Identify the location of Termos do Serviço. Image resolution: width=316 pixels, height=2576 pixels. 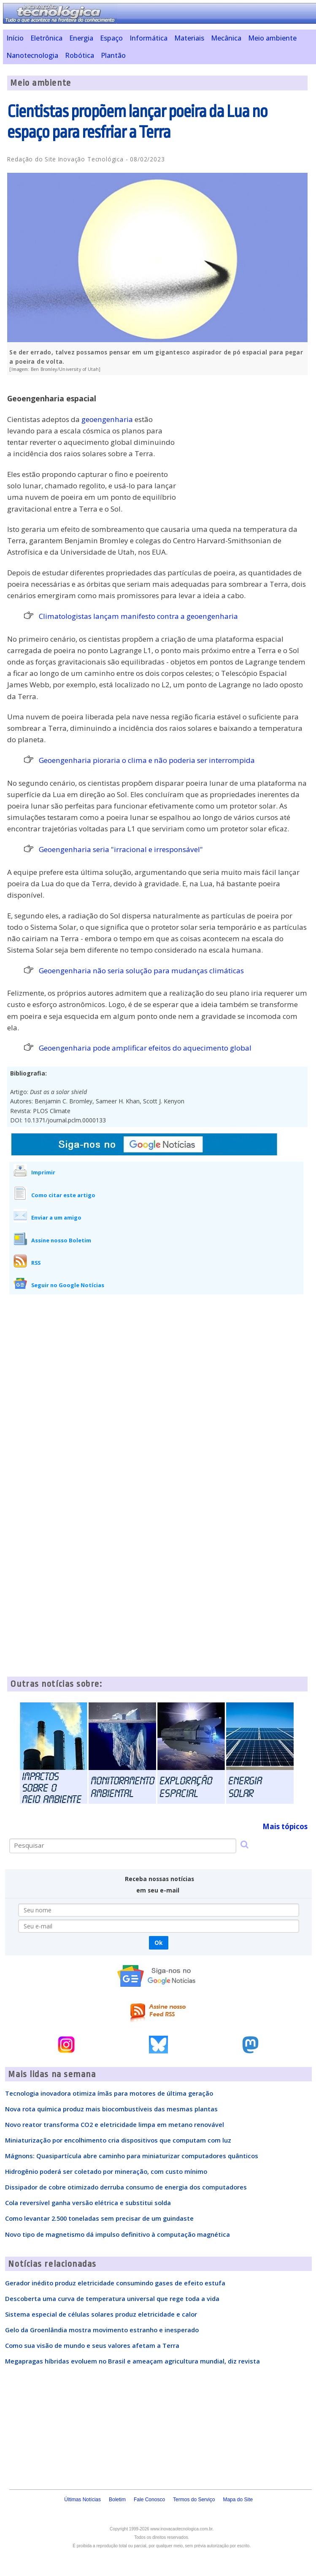
(194, 2499).